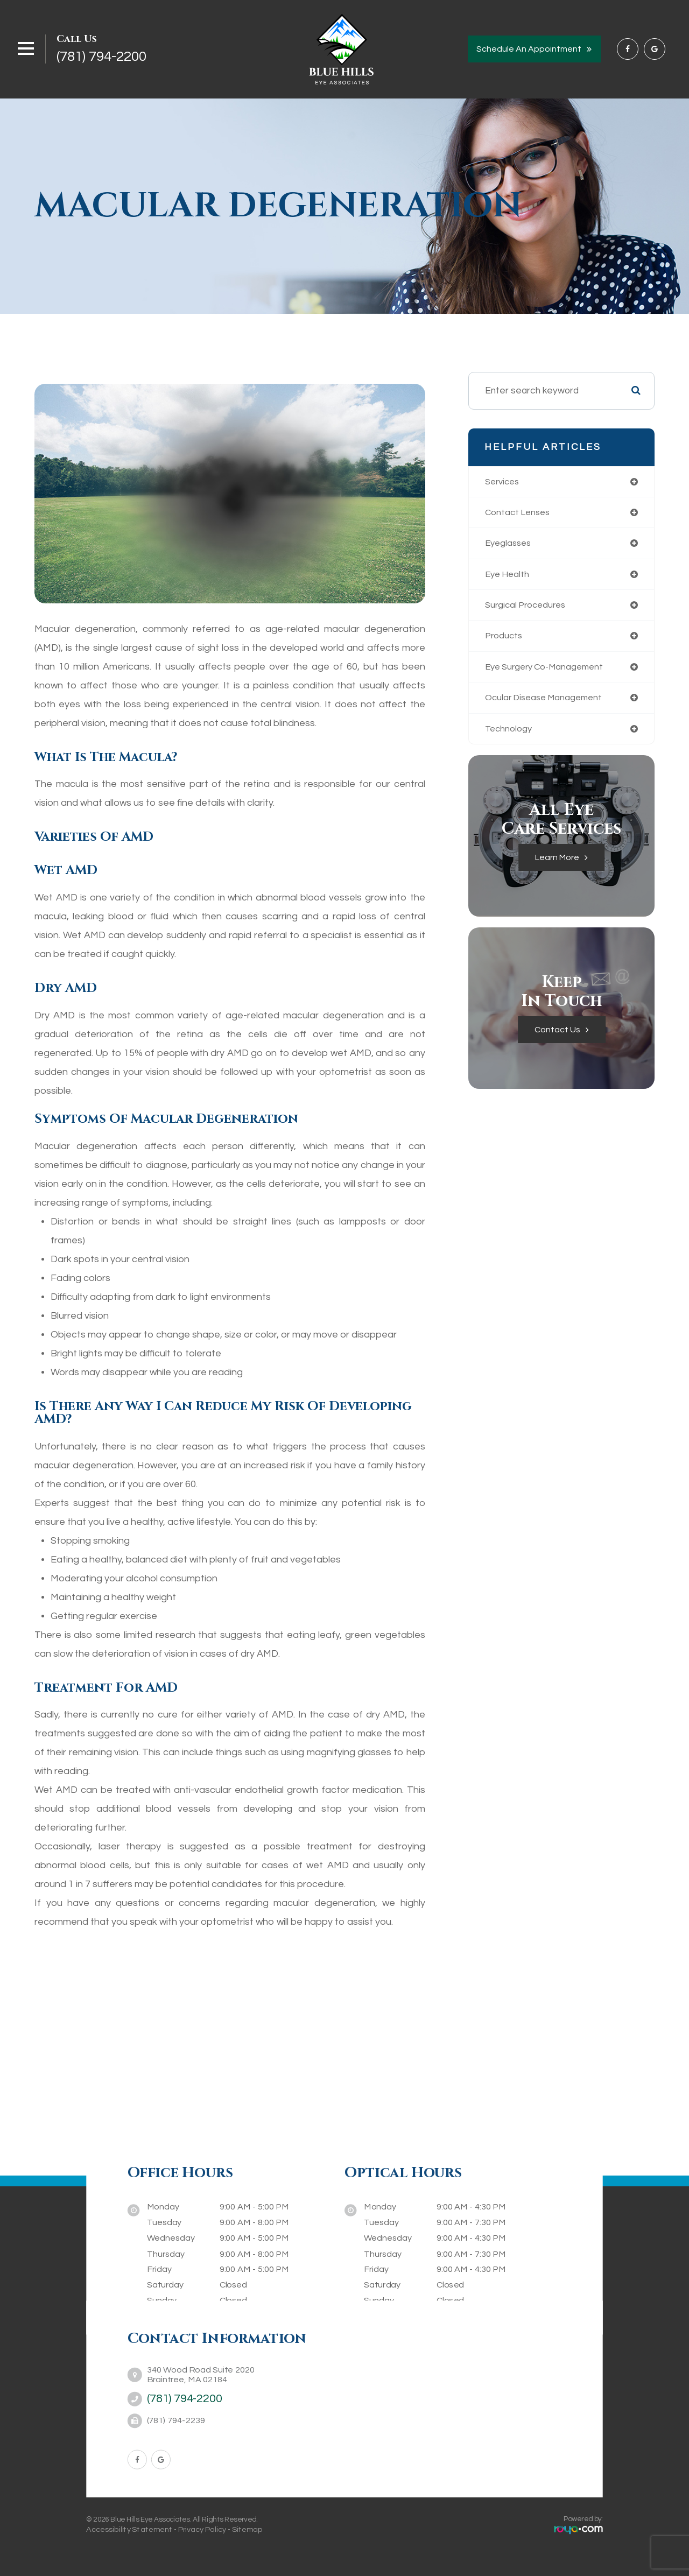  Describe the element at coordinates (101, 57) in the screenshot. I see `(781) 794-2200` at that location.